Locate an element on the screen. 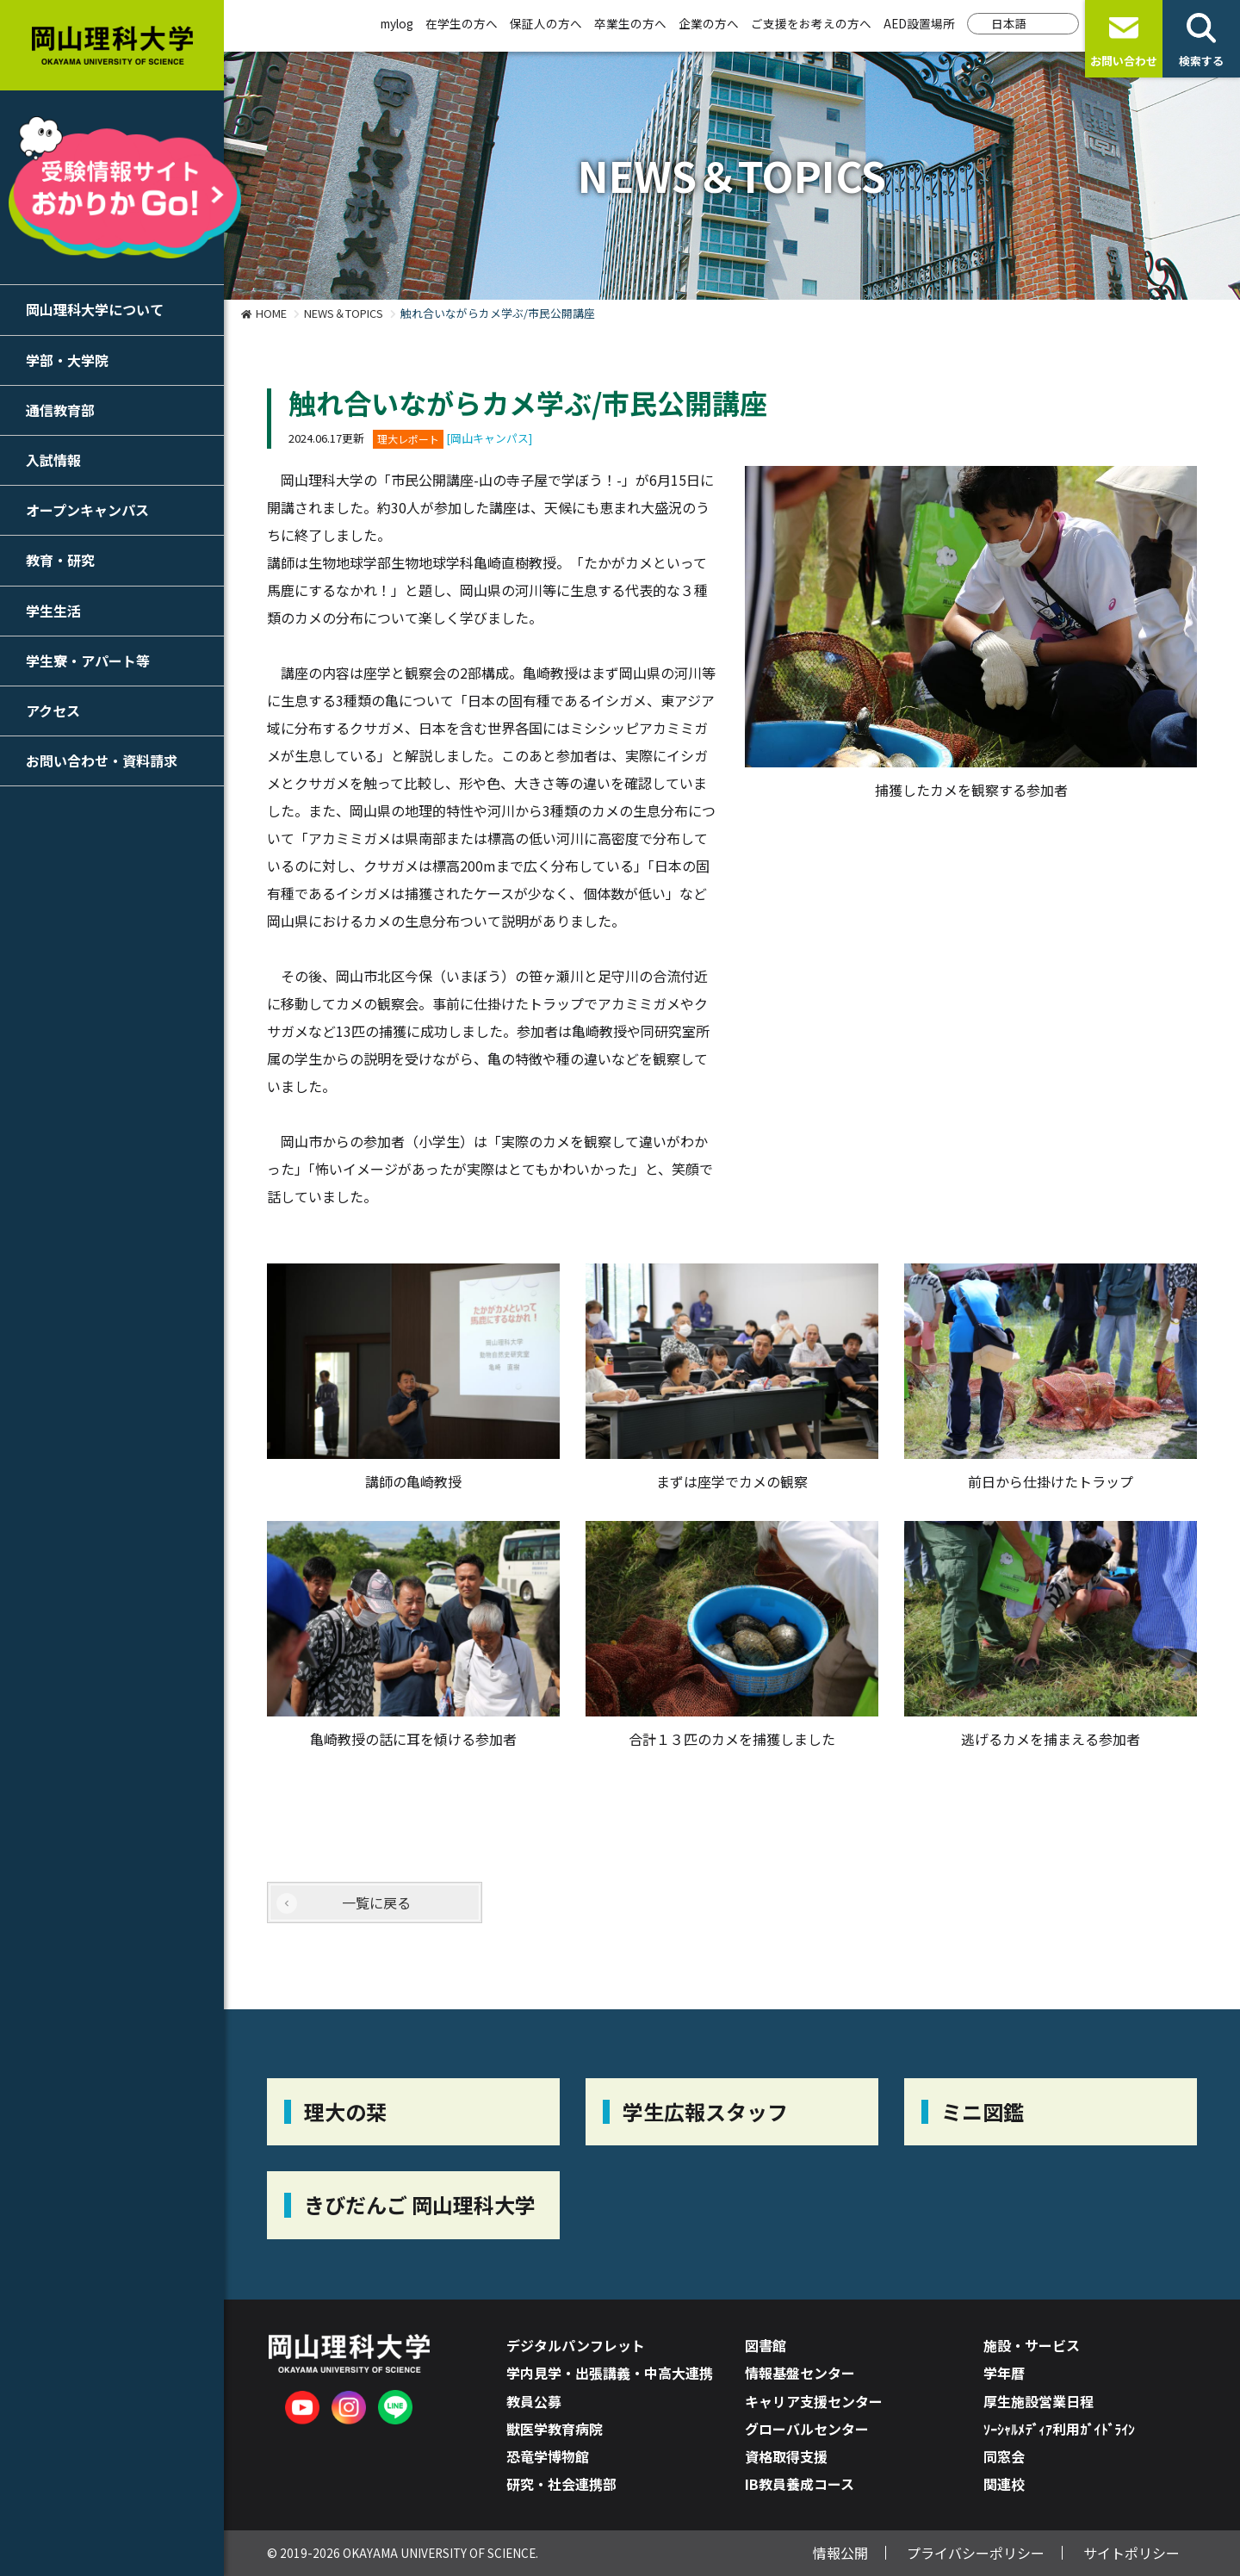 This screenshot has height=2576, width=1240. サイトポリシー is located at coordinates (1131, 2552).